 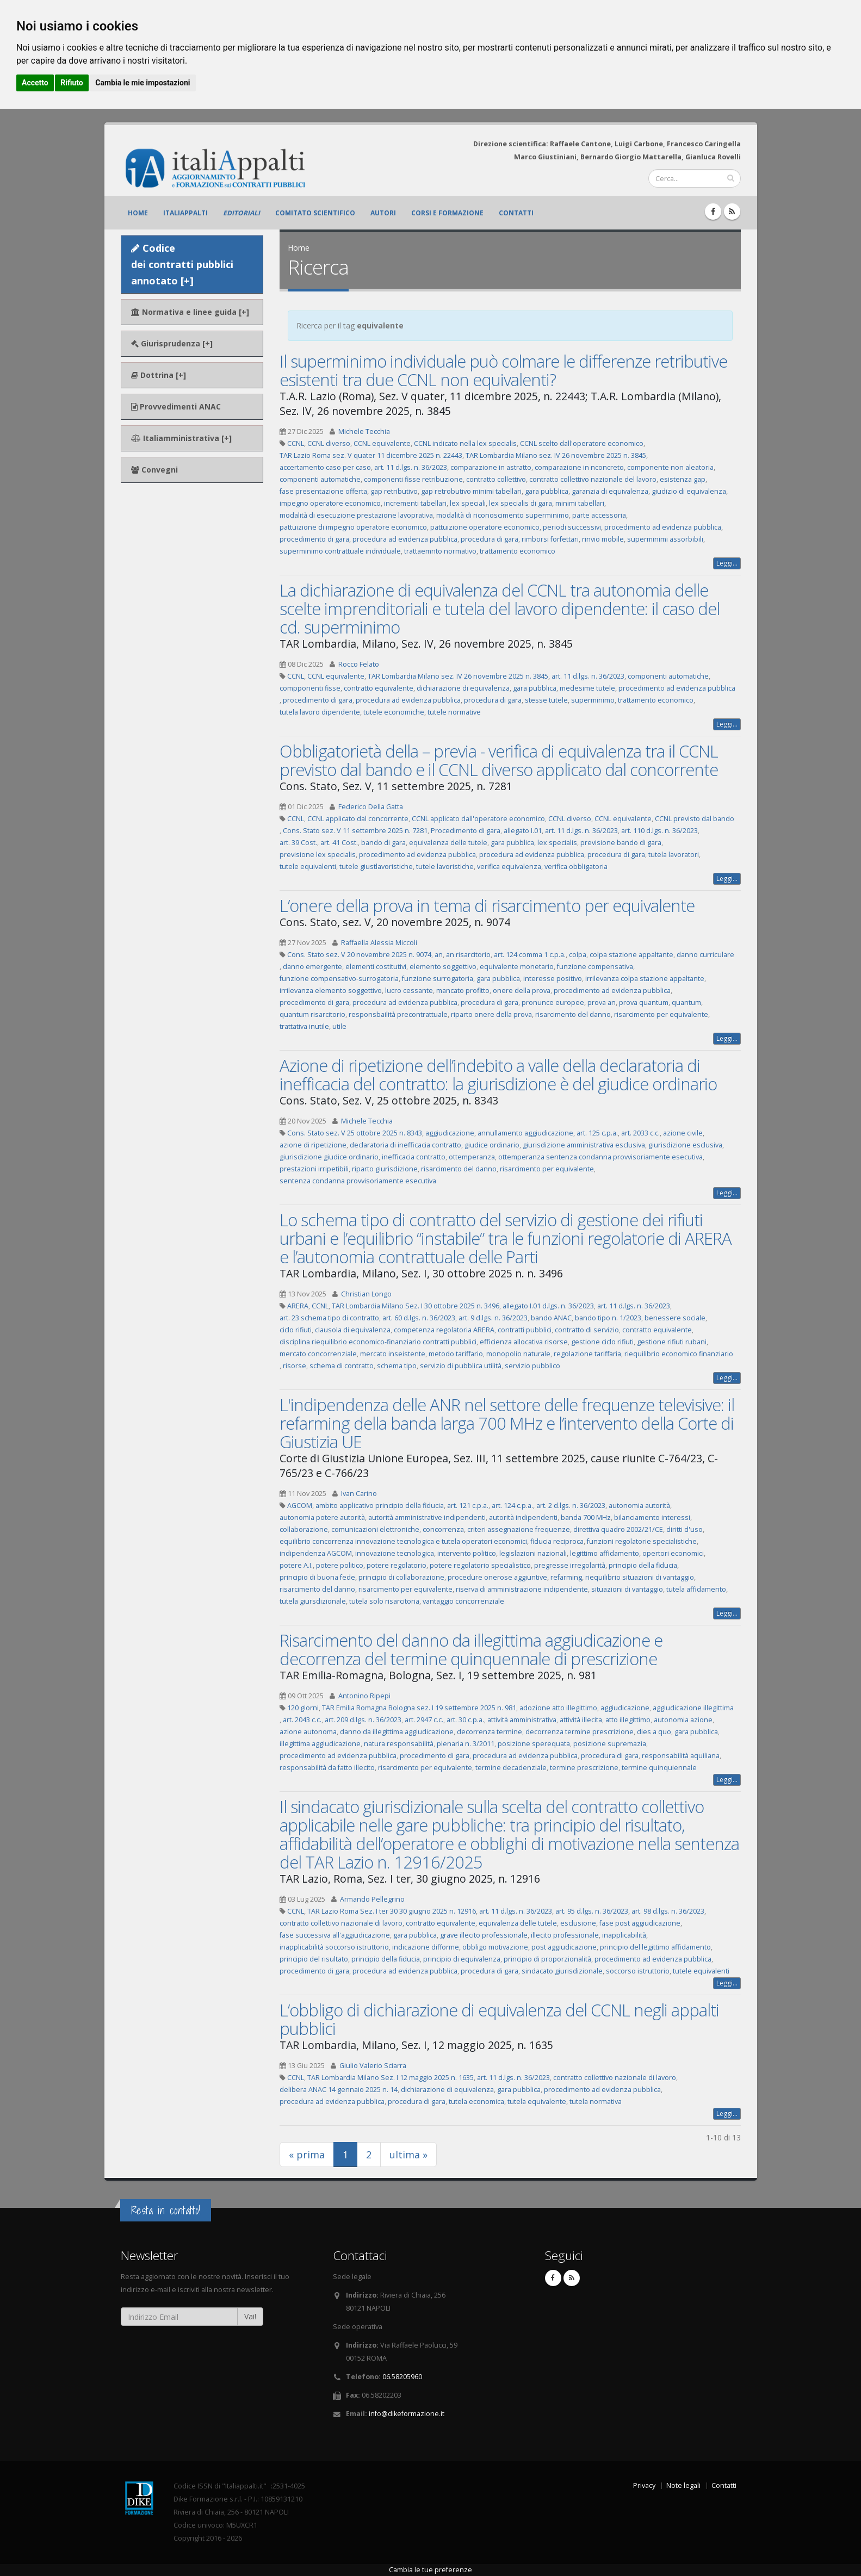 I want to click on giudizio di equivalenza, so click(x=689, y=491).